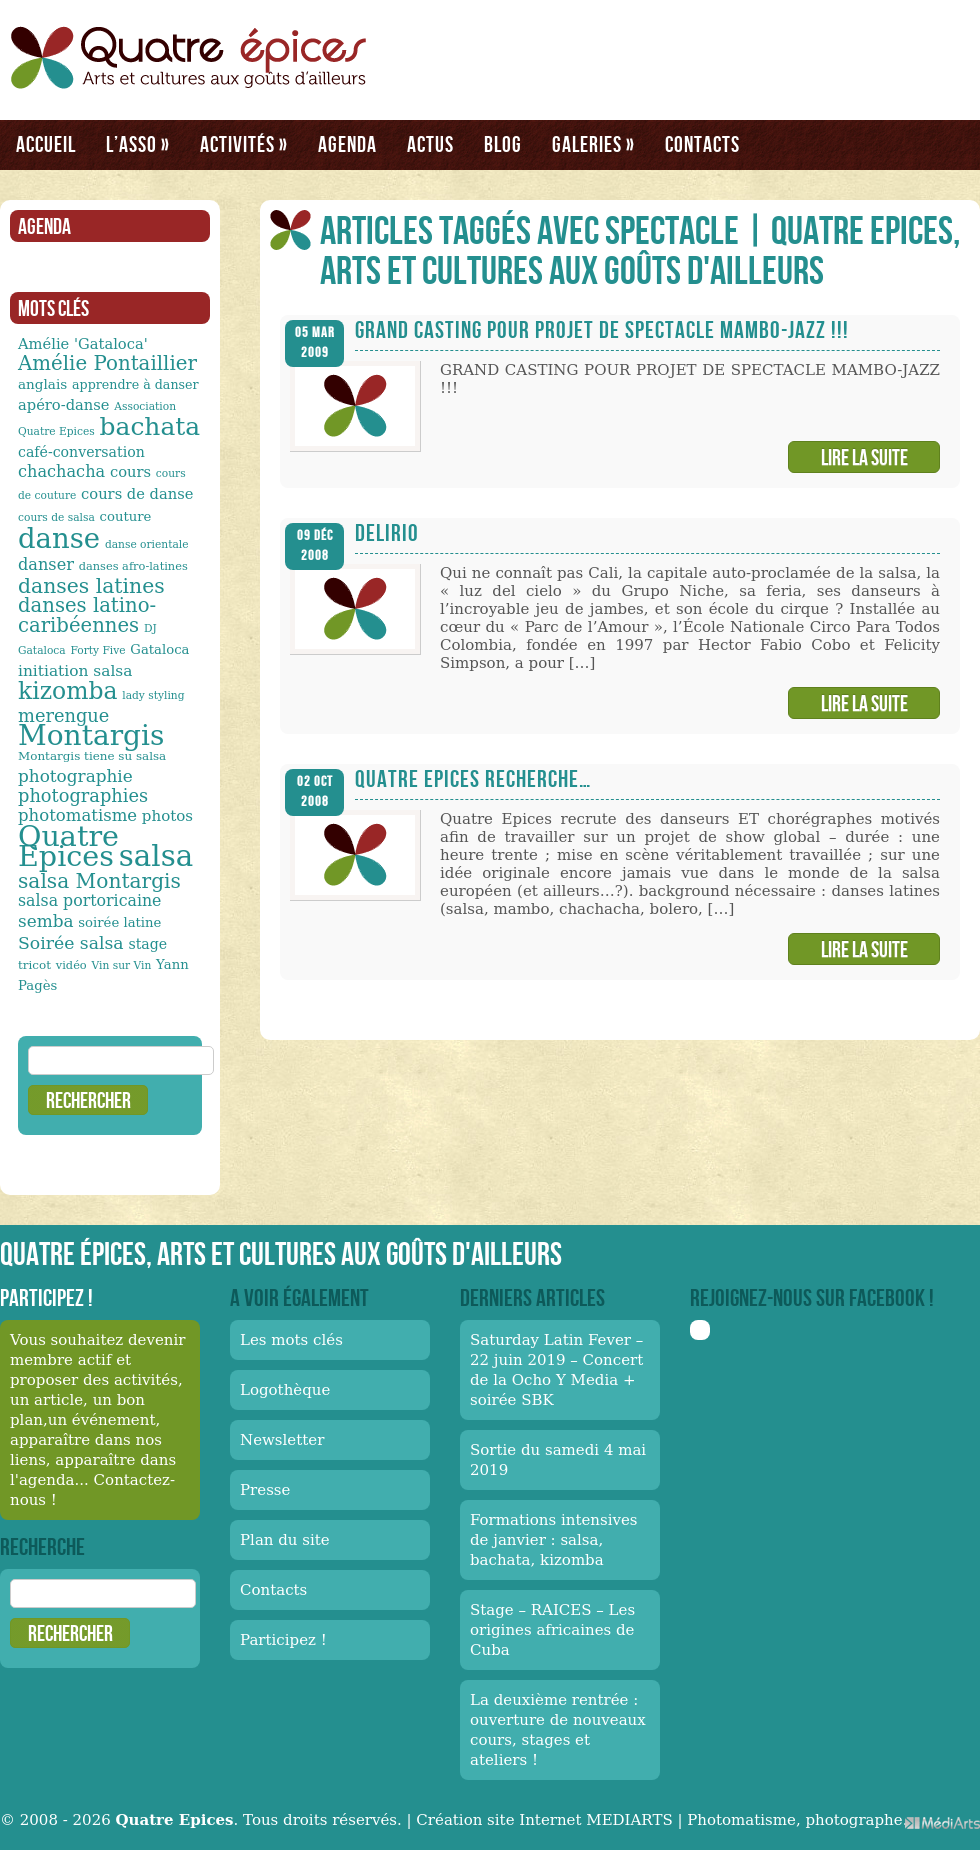 Image resolution: width=980 pixels, height=1850 pixels. Describe the element at coordinates (42, 384) in the screenshot. I see `anglais [anglais (15 éléments)]` at that location.